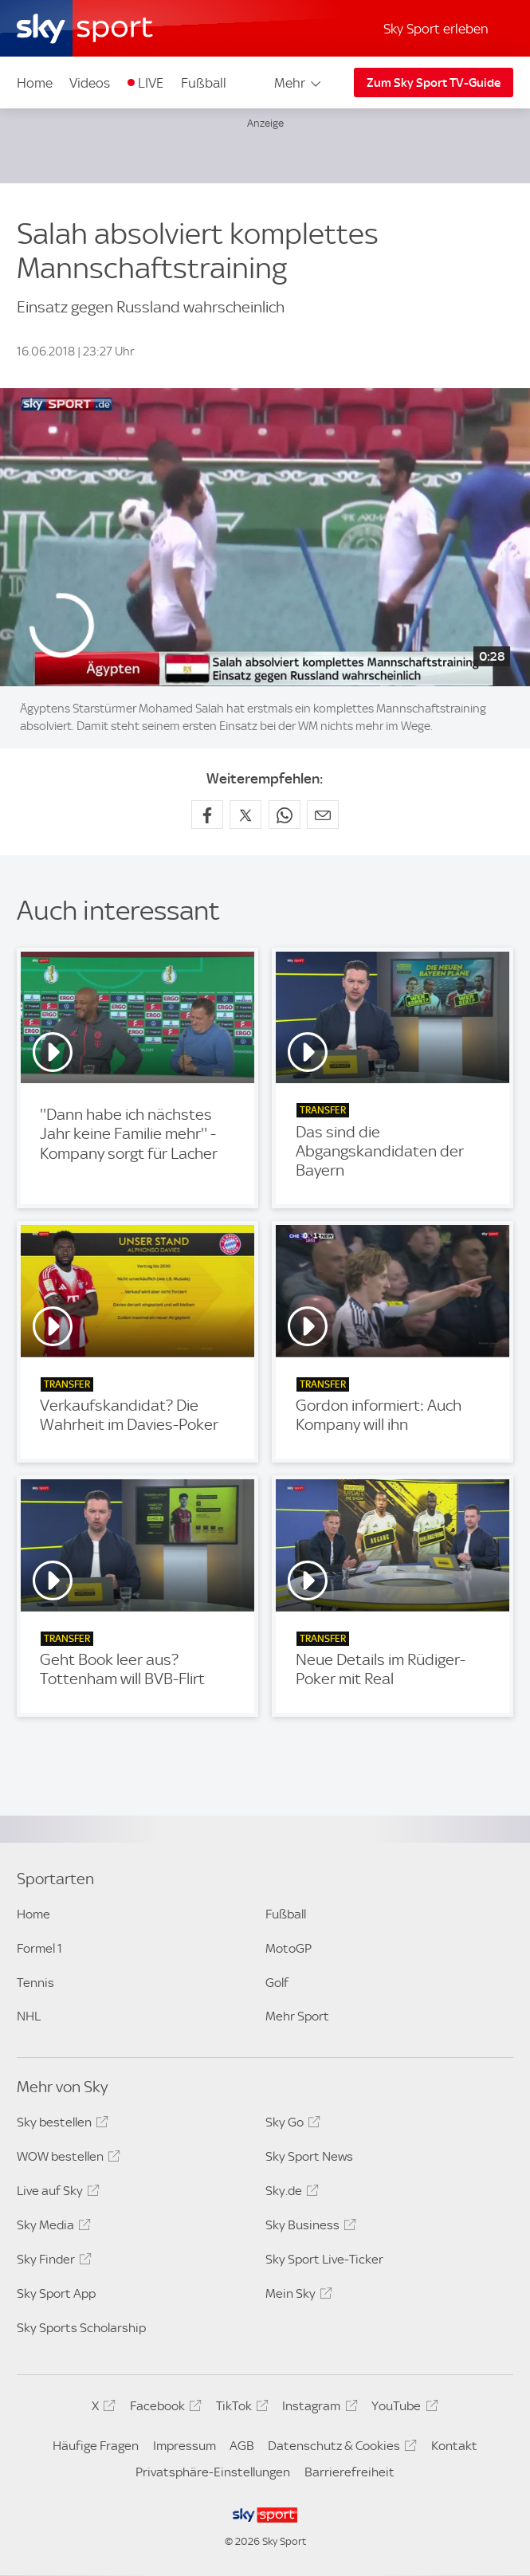 This screenshot has height=2576, width=530. Describe the element at coordinates (308, 2227) in the screenshot. I see `Sky Business` at that location.